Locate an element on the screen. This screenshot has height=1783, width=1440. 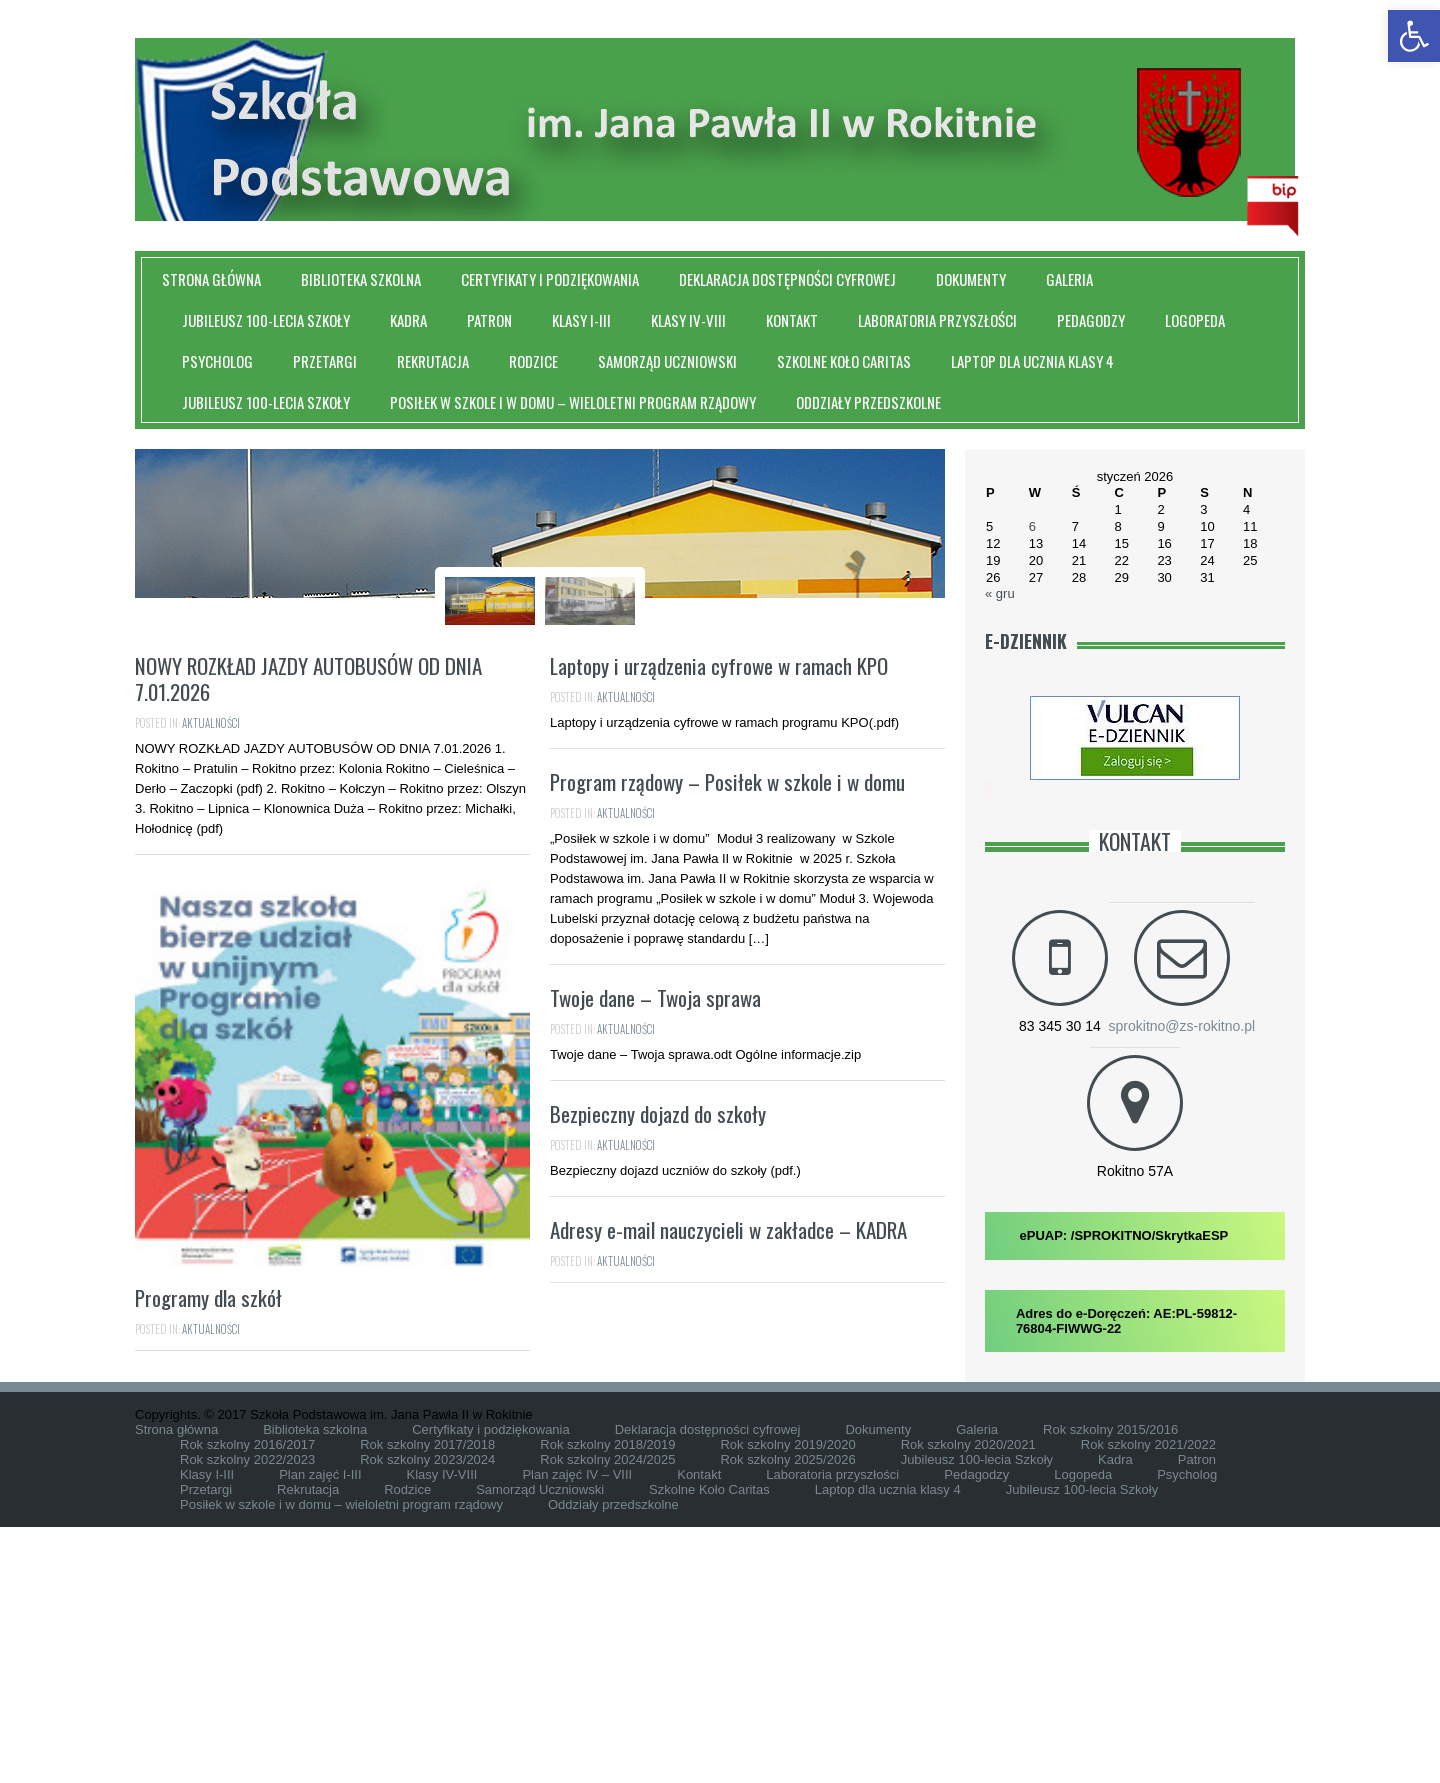
Szkolne Koło Caritas [link] is located at coordinates (844, 361).